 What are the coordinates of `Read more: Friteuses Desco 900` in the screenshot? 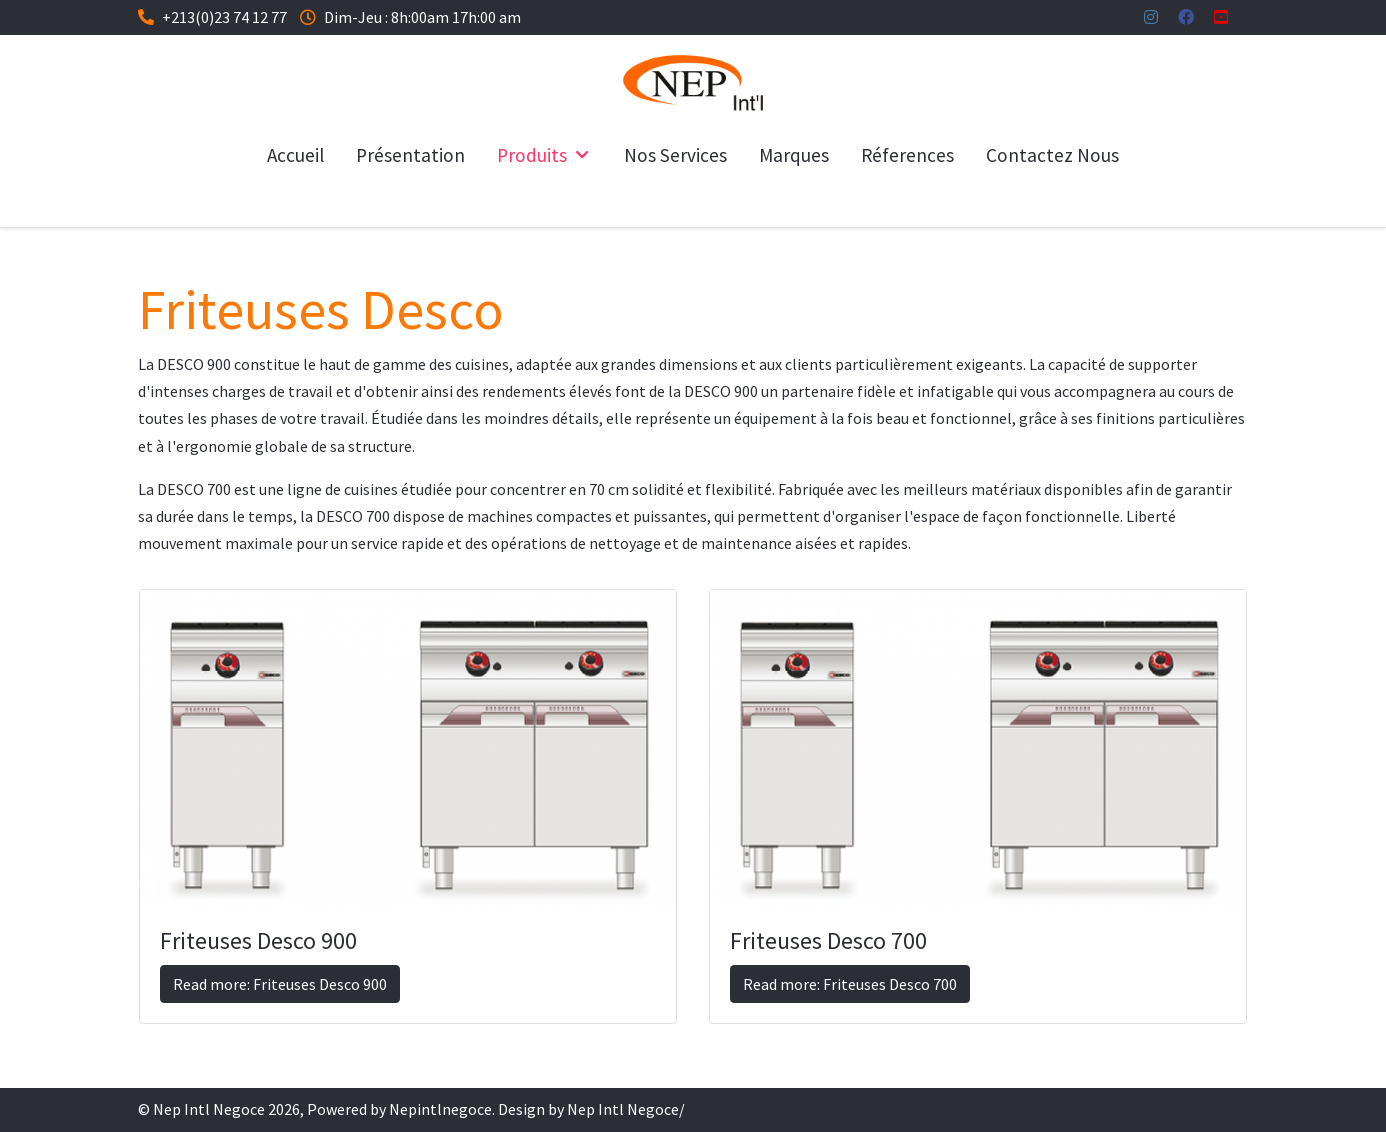 It's located at (280, 984).